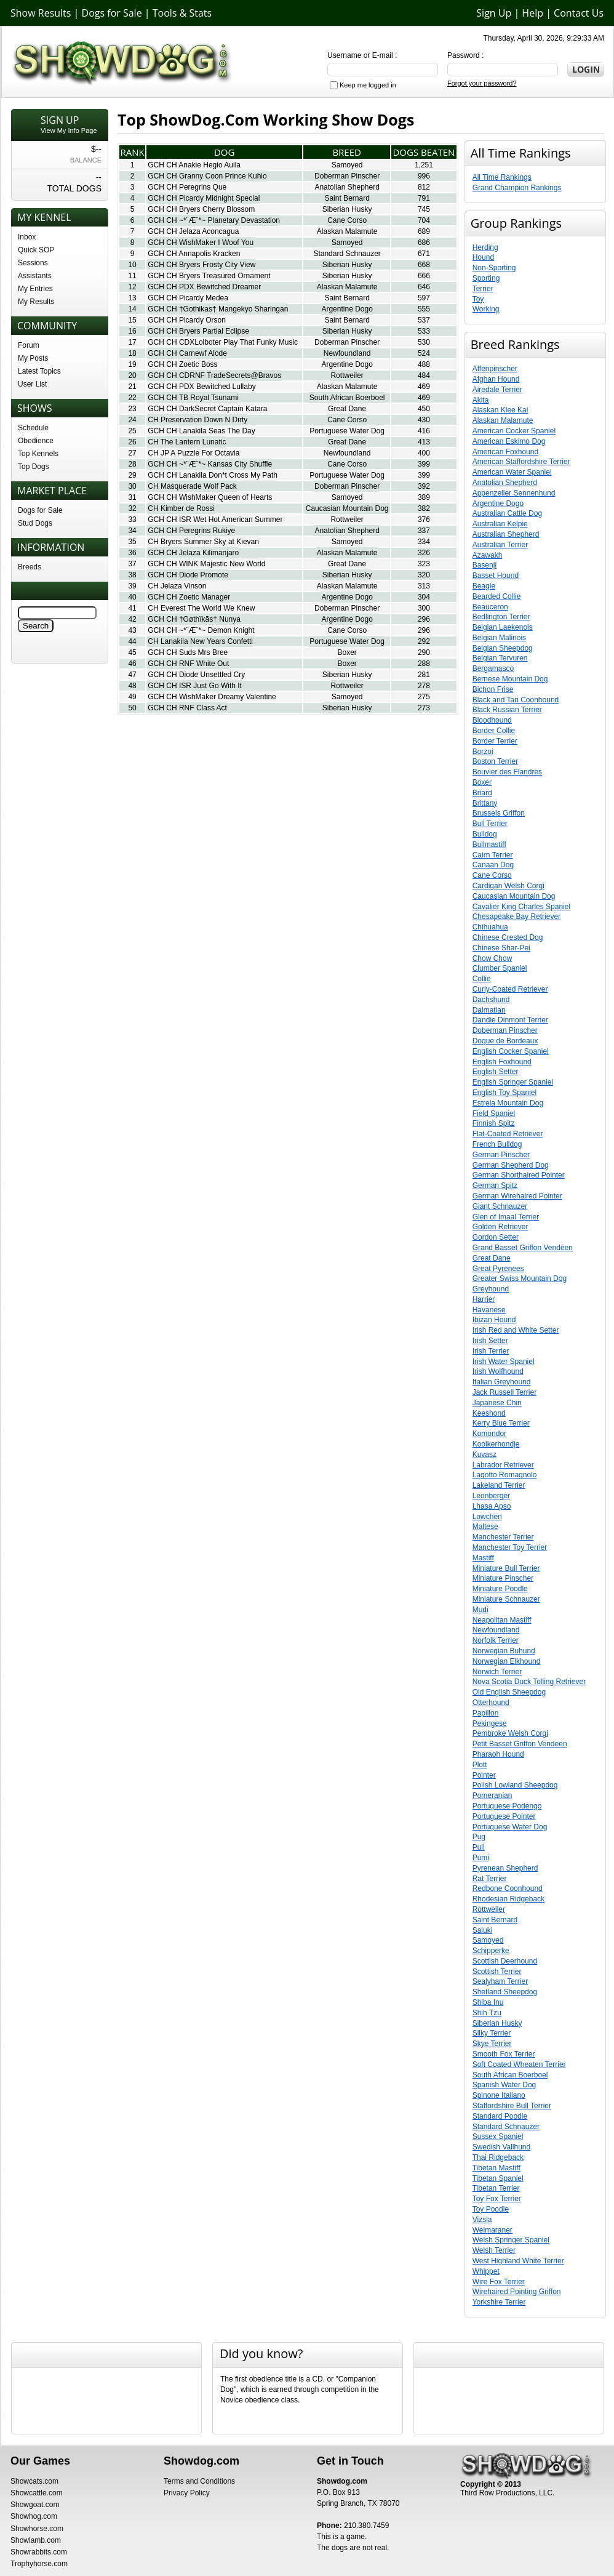 This screenshot has width=614, height=2576. Describe the element at coordinates (485, 247) in the screenshot. I see `Herding` at that location.